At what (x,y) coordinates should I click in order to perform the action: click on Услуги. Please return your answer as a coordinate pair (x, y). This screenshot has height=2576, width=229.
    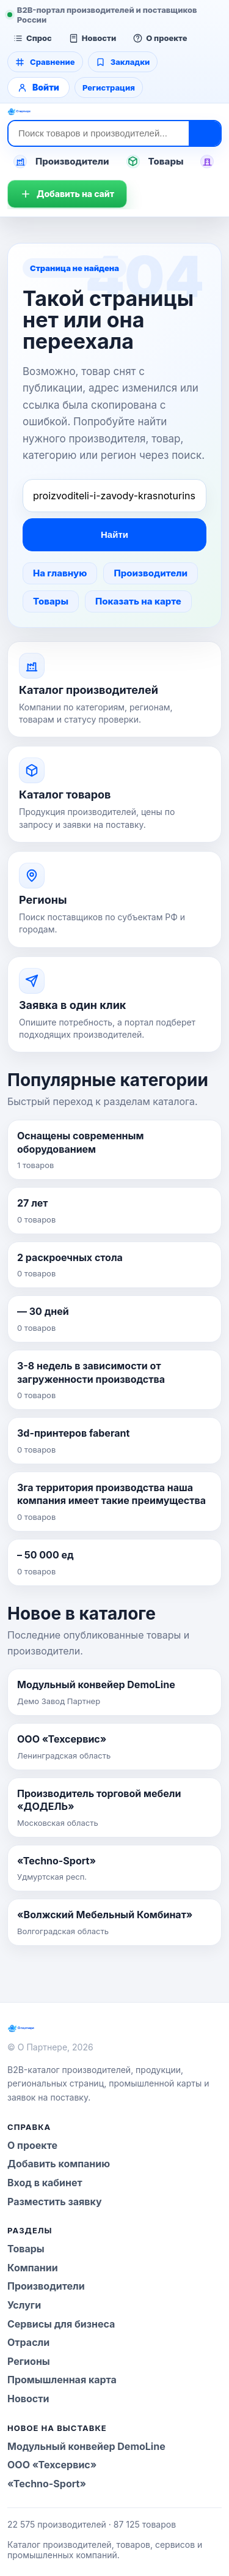
    Looking at the image, I should click on (24, 2305).